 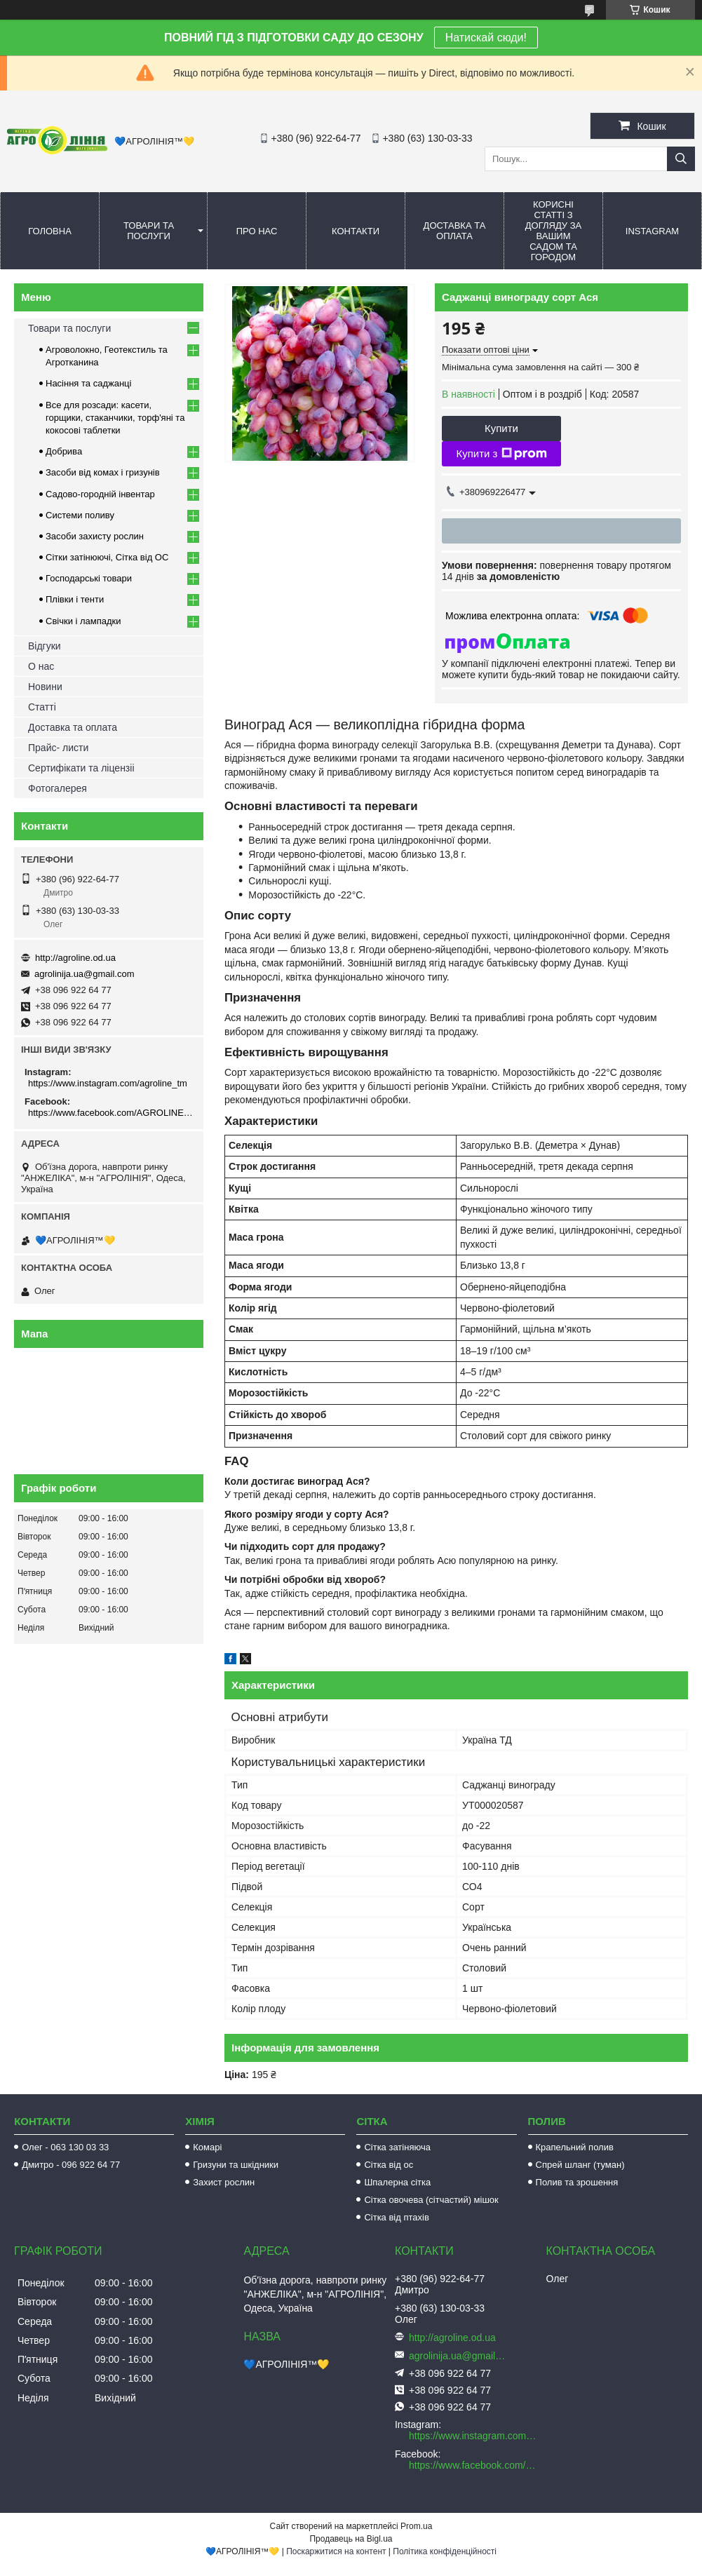 What do you see at coordinates (455, 230) in the screenshot?
I see `Доставка та оплата` at bounding box center [455, 230].